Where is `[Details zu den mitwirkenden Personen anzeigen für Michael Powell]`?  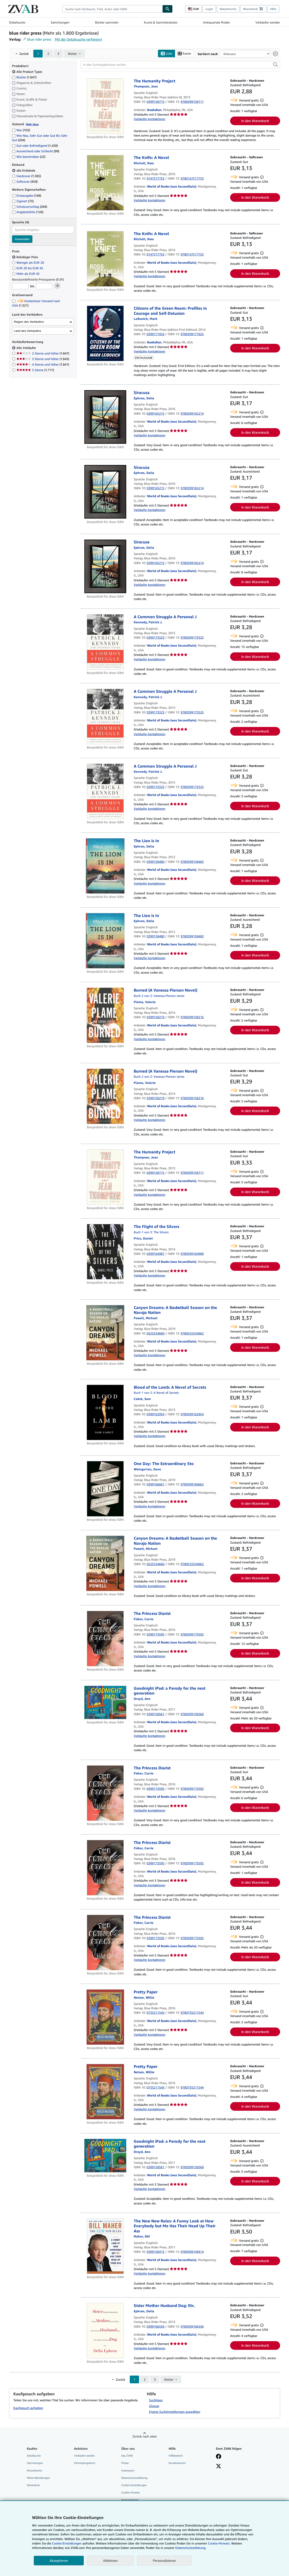
[Details zu den mitwirkenden Personen anzeigen für Michael Powell] is located at coordinates (145, 1318).